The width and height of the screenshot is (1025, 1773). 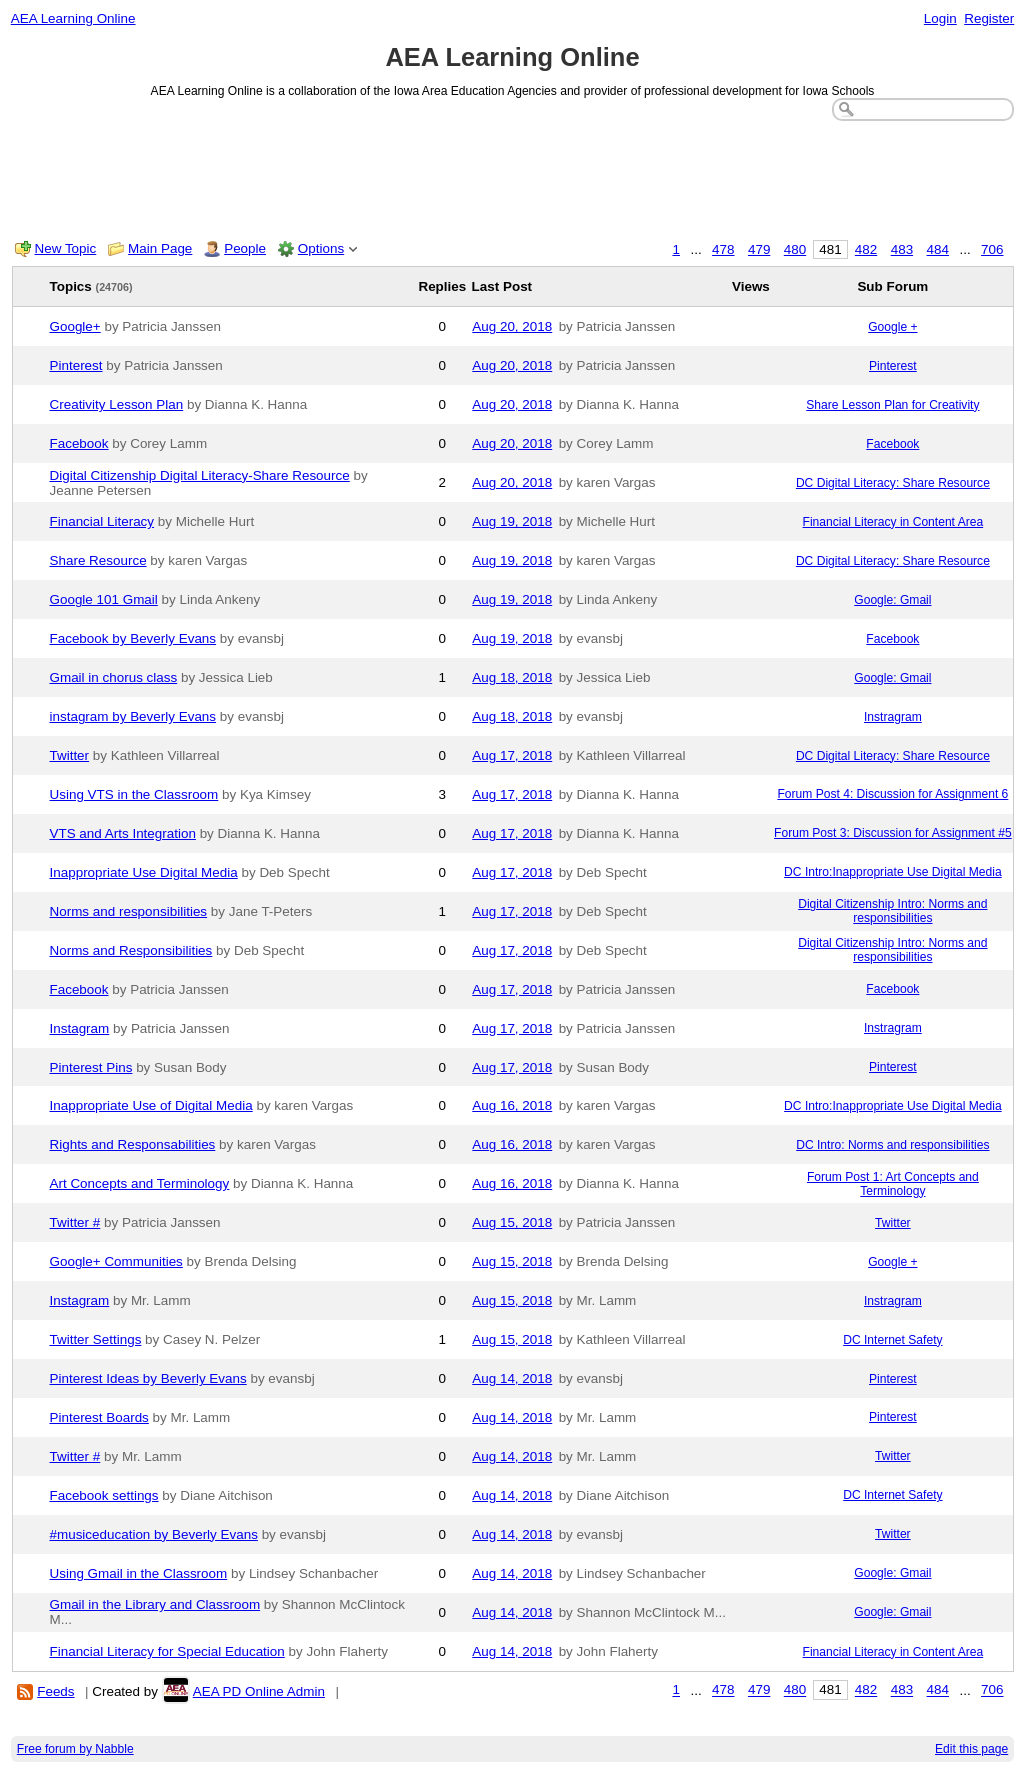 I want to click on Forum Post 3: Discussion for Assignment #5, so click(x=893, y=833).